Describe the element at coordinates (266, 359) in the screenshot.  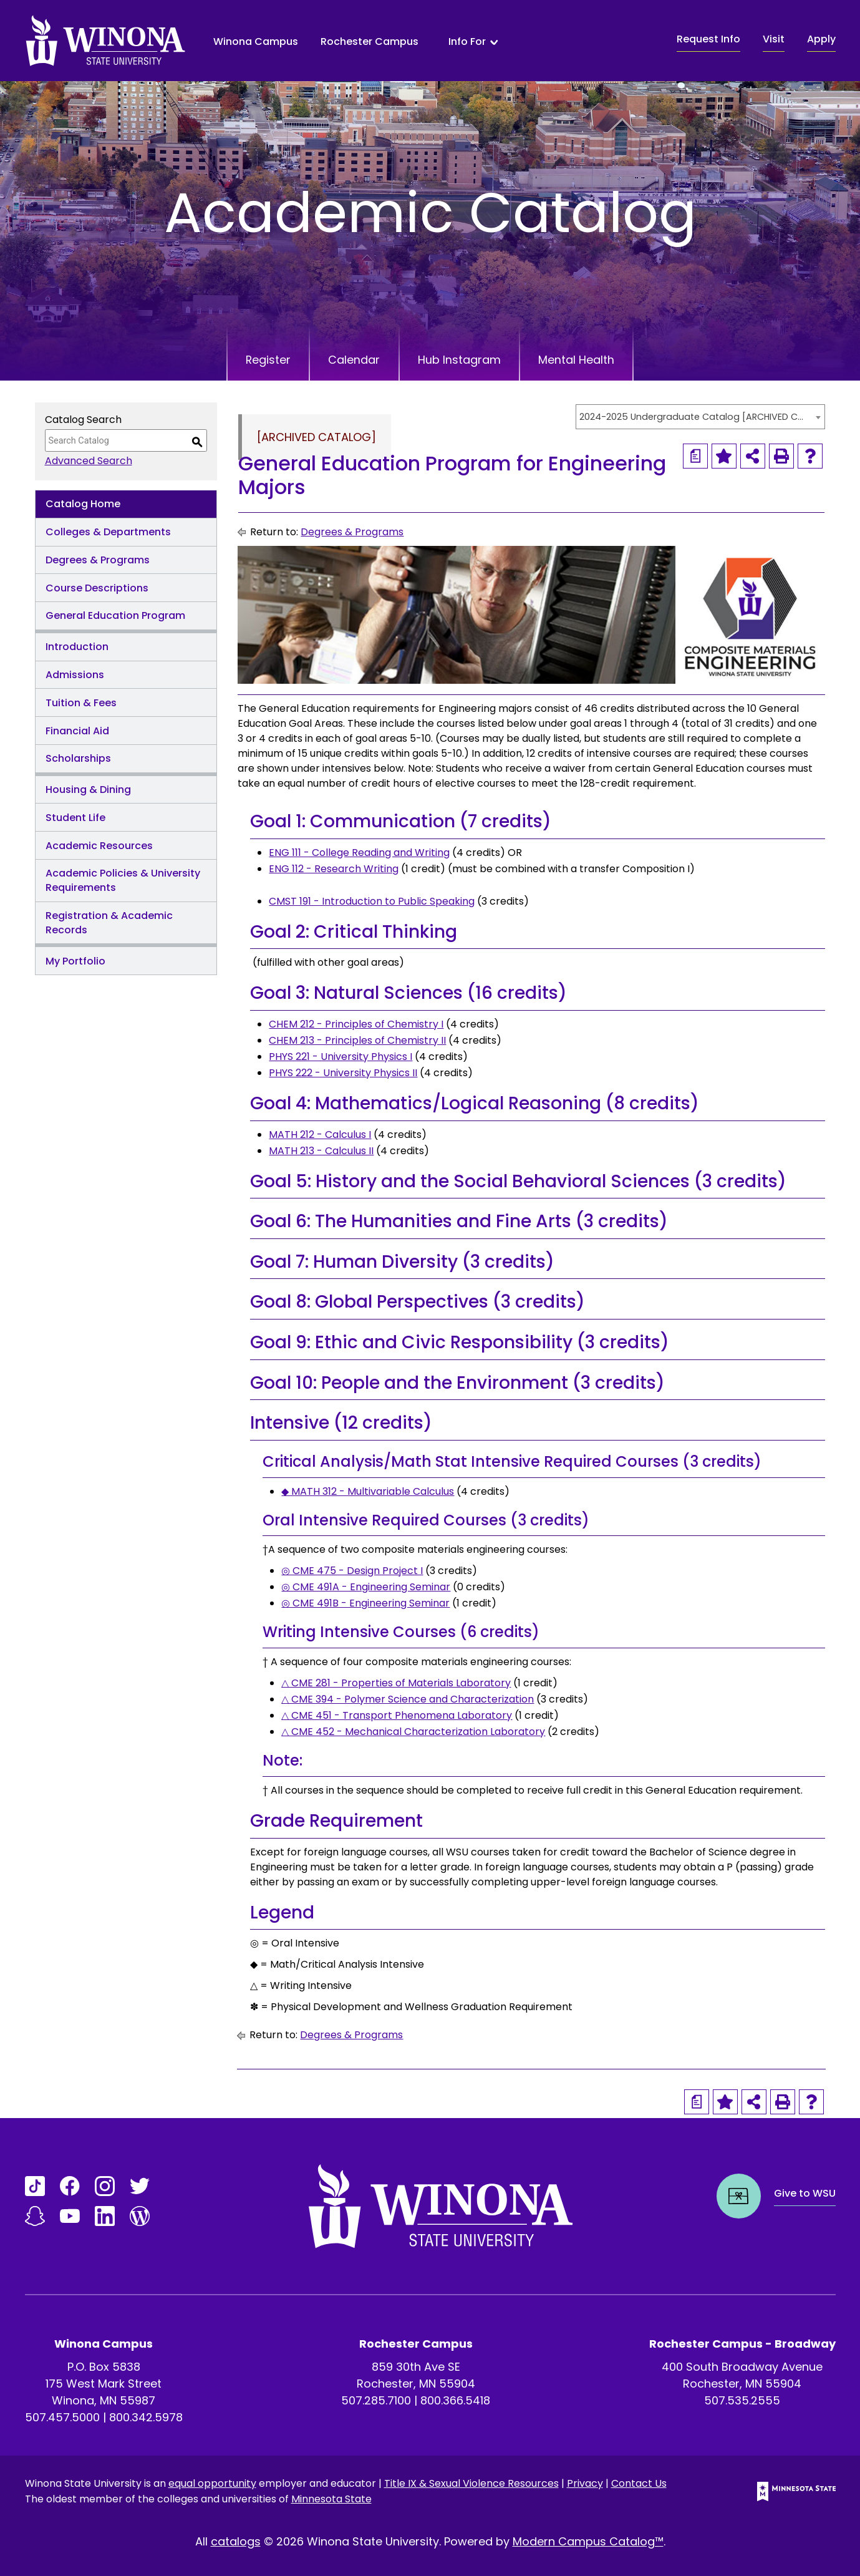
I see `Register` at that location.